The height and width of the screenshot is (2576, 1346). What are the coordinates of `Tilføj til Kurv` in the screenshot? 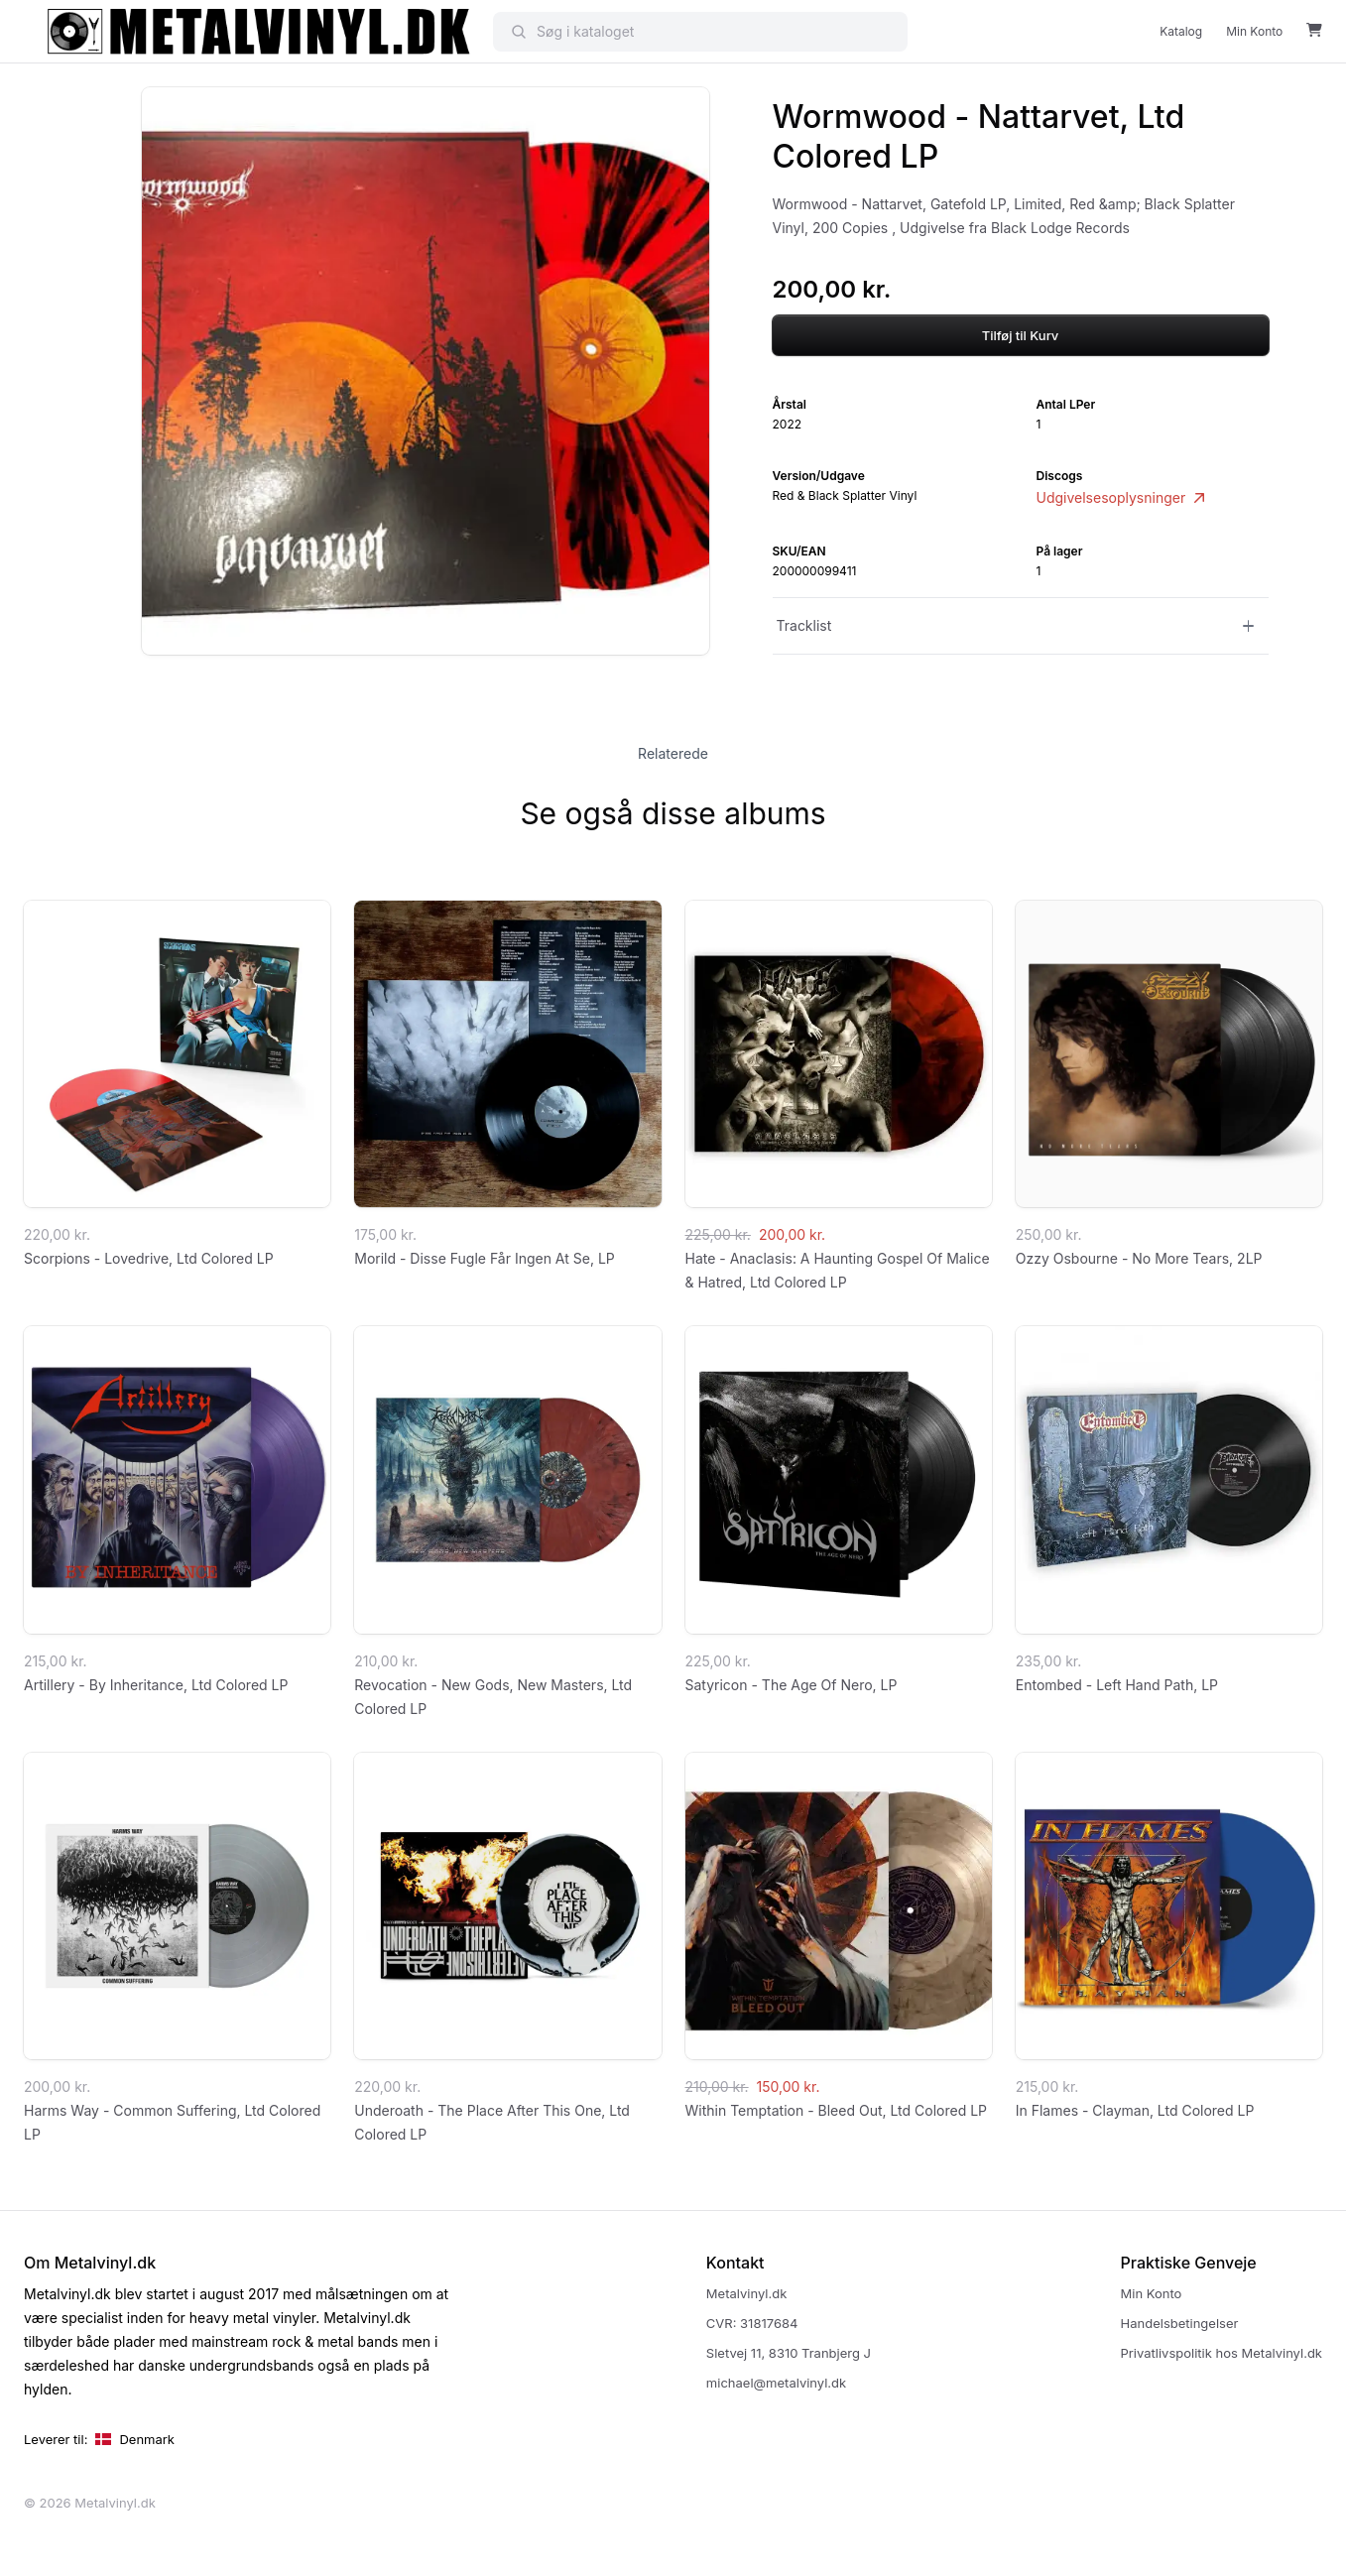 It's located at (1020, 335).